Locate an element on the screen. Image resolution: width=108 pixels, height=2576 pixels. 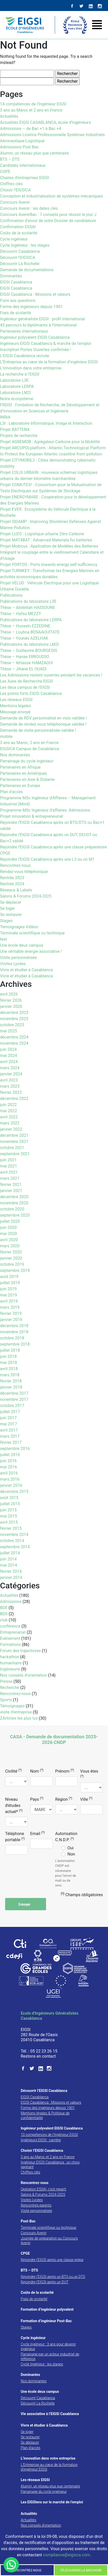
Nom is located at coordinates (37, 1771).